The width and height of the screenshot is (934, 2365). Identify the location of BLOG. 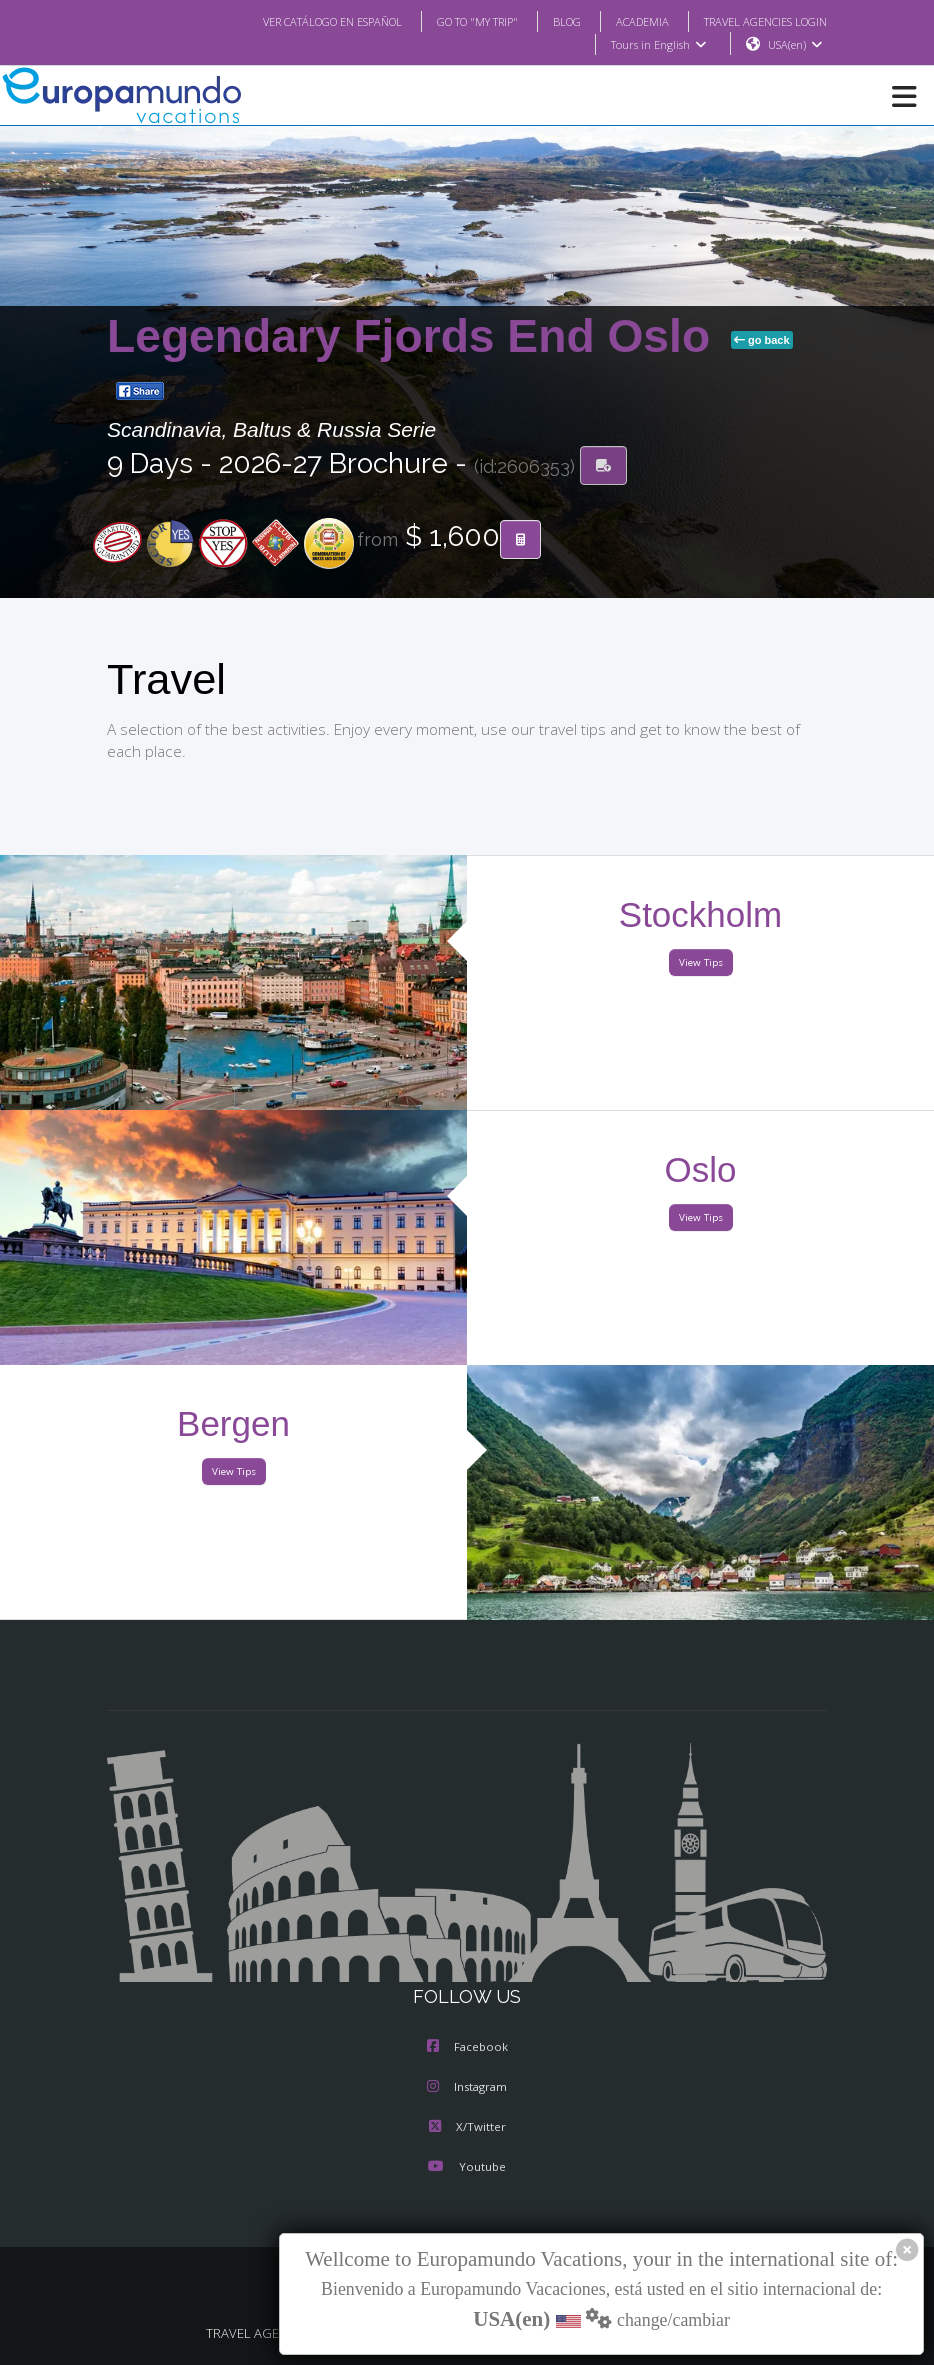
(546, 21).